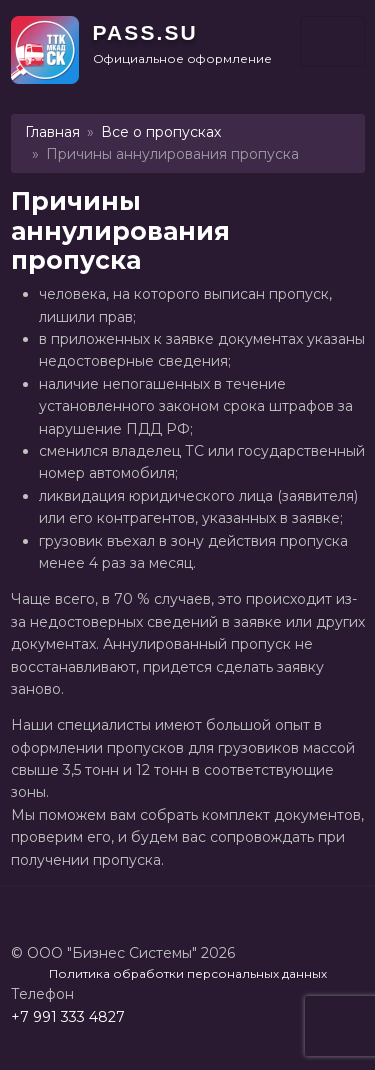 The image size is (375, 1070). What do you see at coordinates (161, 132) in the screenshot?
I see `Все о пропусках` at bounding box center [161, 132].